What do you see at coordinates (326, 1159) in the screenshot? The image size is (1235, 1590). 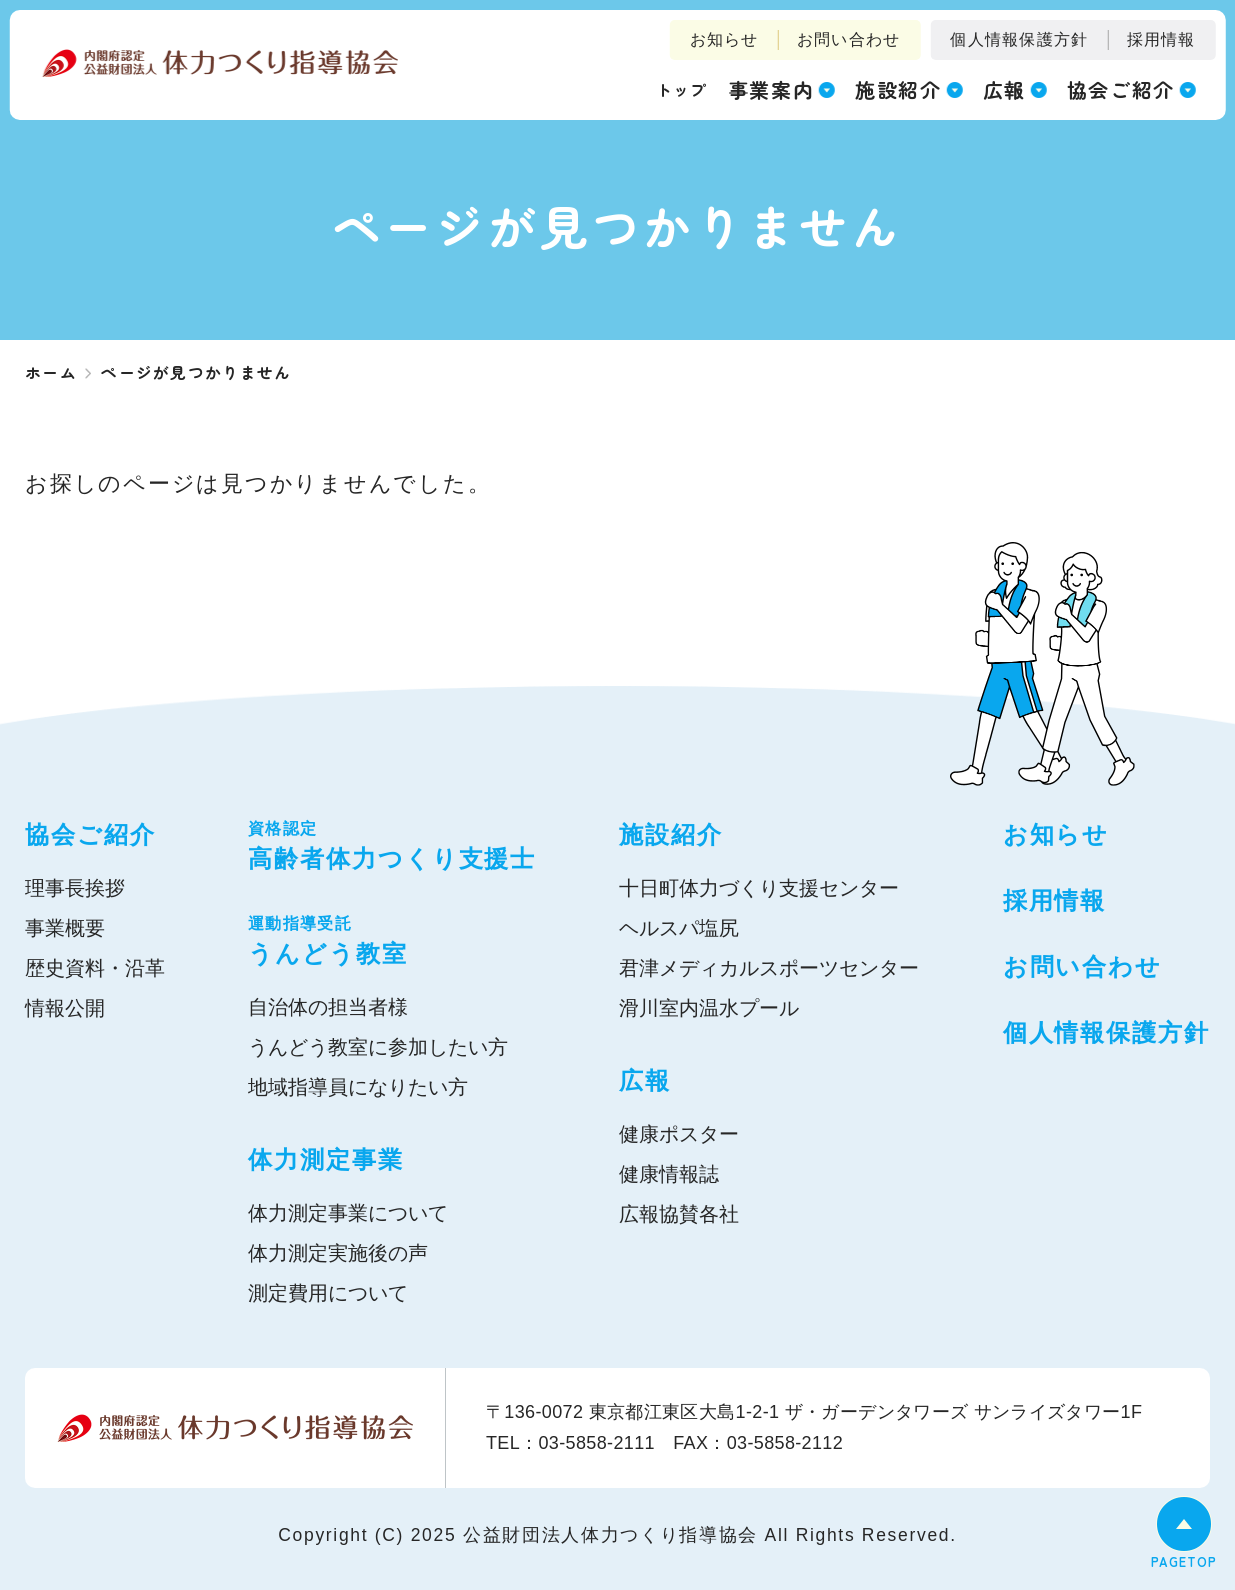 I see `体力測定事業` at bounding box center [326, 1159].